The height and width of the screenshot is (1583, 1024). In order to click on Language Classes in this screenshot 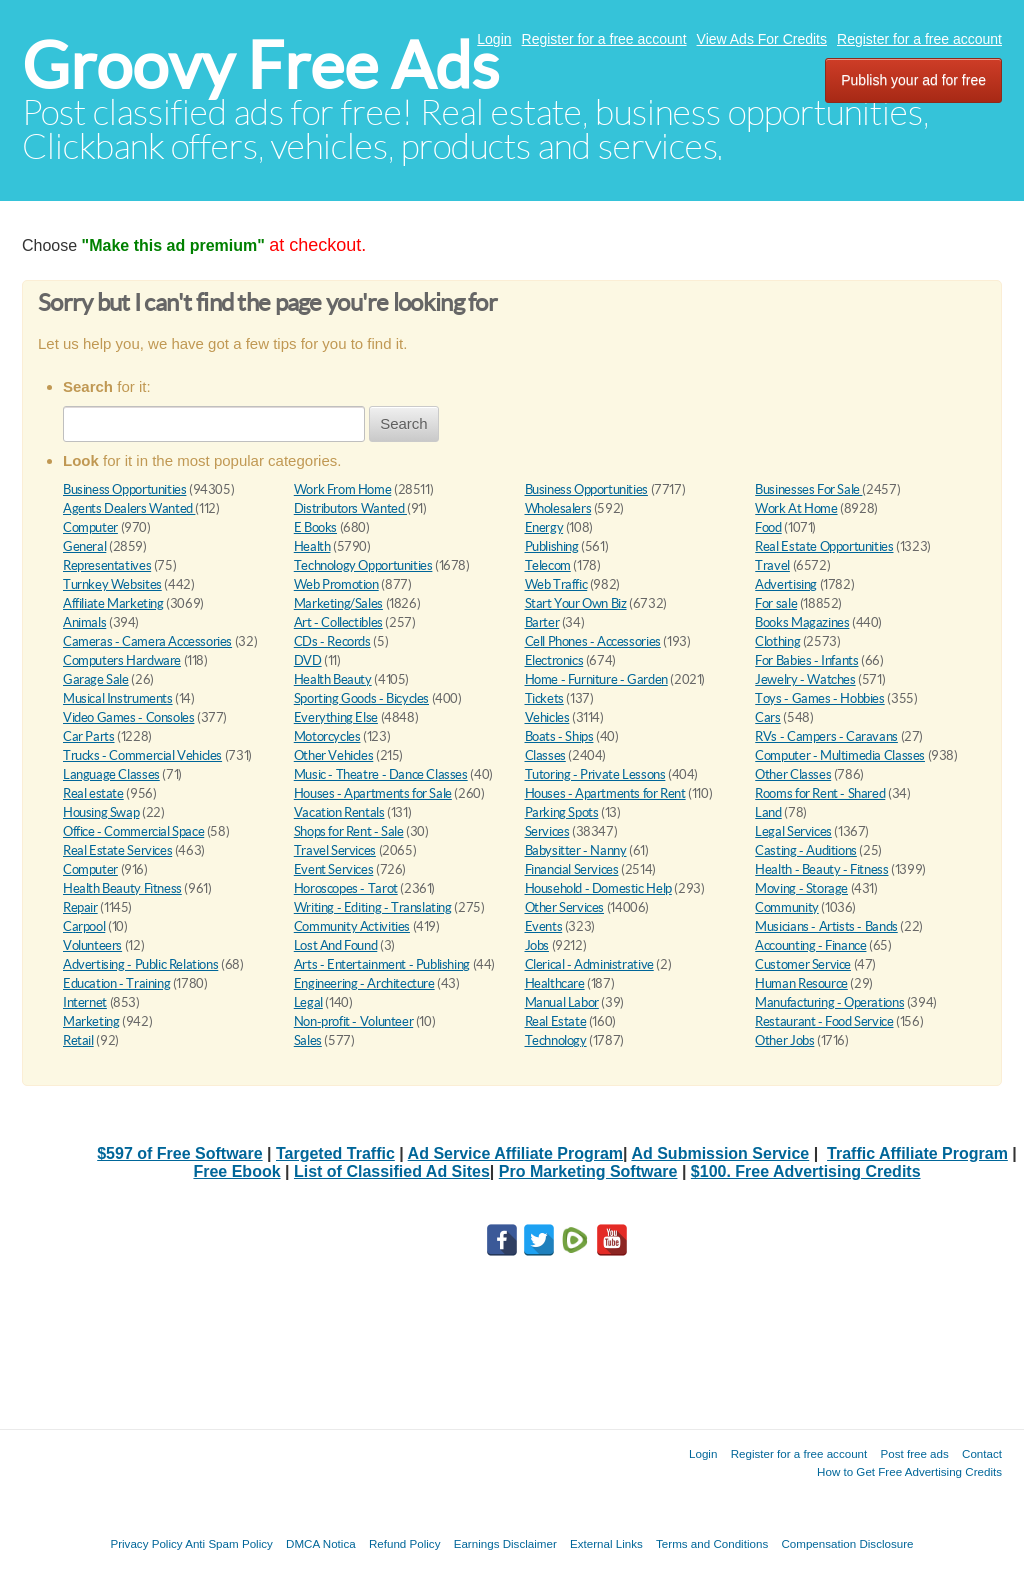, I will do `click(111, 774)`.